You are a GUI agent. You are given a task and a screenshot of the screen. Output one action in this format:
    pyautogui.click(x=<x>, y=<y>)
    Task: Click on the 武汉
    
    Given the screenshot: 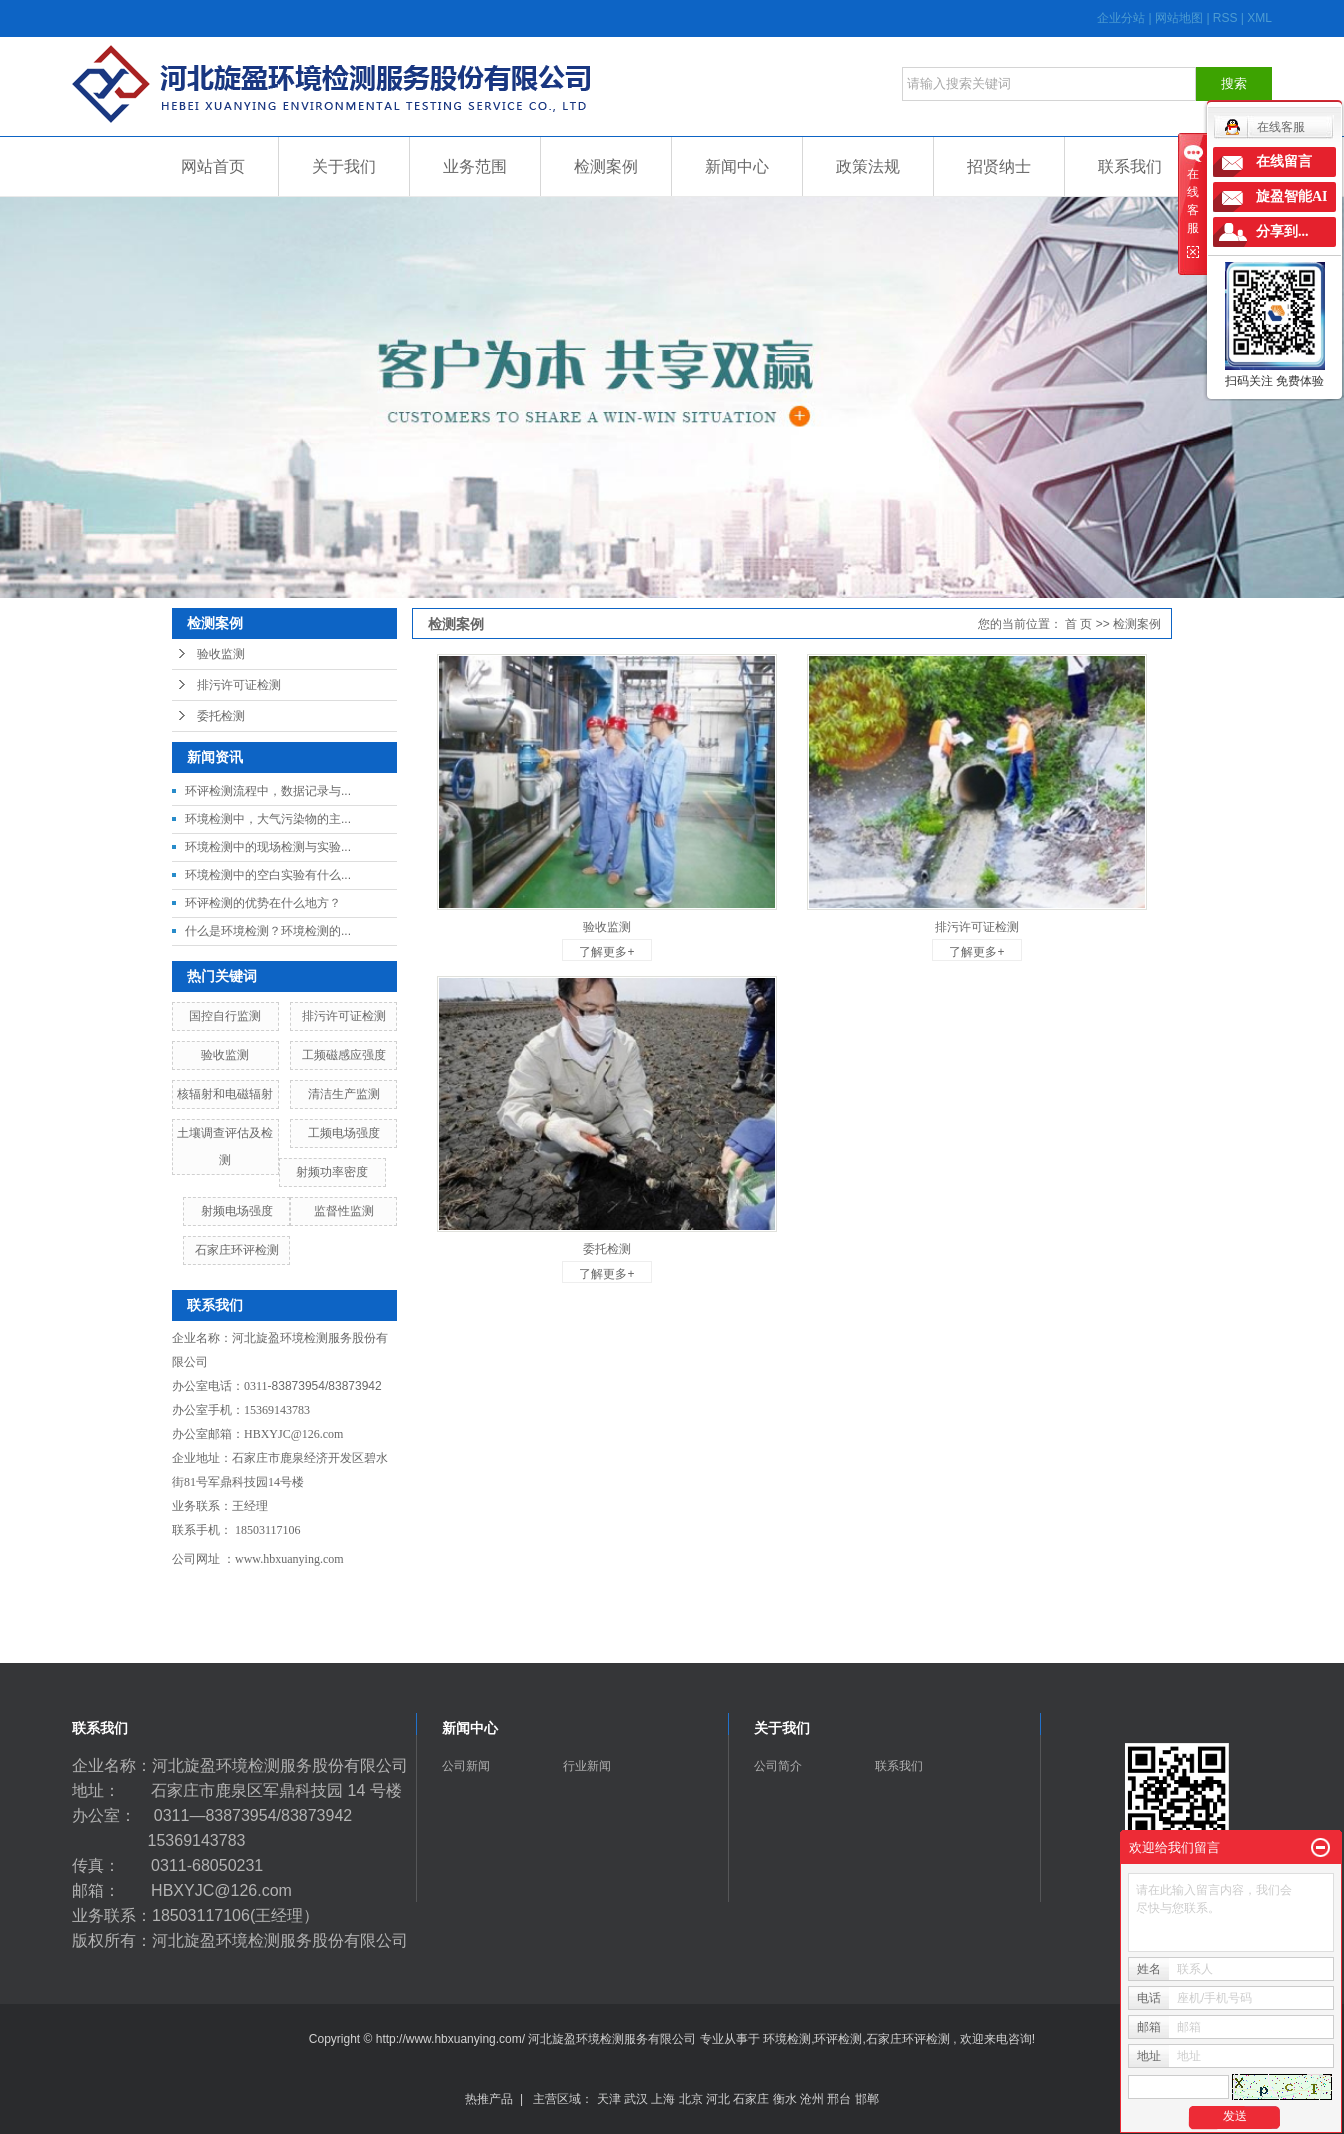 What is the action you would take?
    pyautogui.click(x=636, y=2099)
    